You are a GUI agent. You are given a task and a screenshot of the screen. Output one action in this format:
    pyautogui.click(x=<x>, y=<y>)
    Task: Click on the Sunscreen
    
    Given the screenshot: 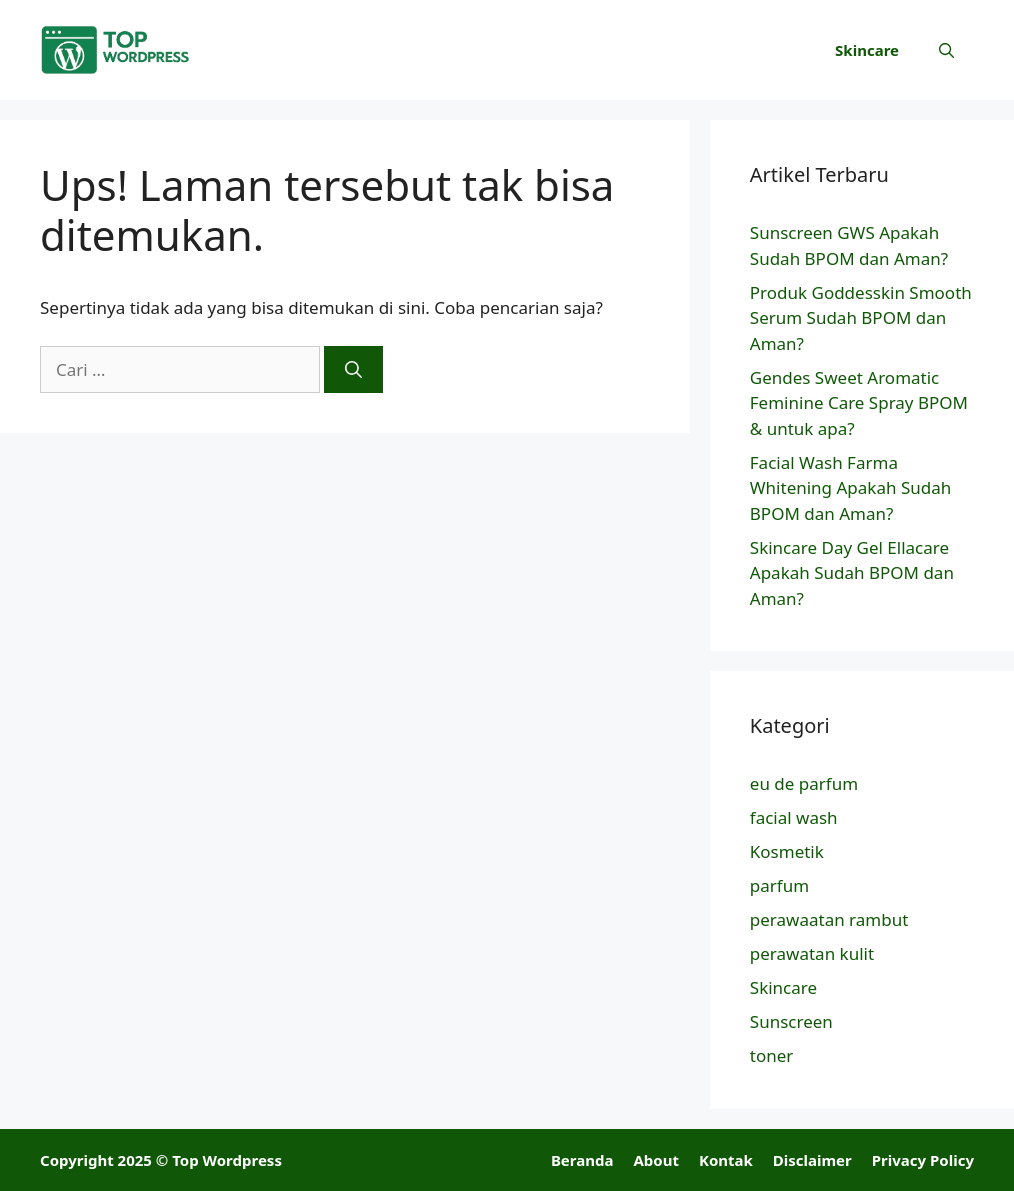 What is the action you would take?
    pyautogui.click(x=791, y=1021)
    